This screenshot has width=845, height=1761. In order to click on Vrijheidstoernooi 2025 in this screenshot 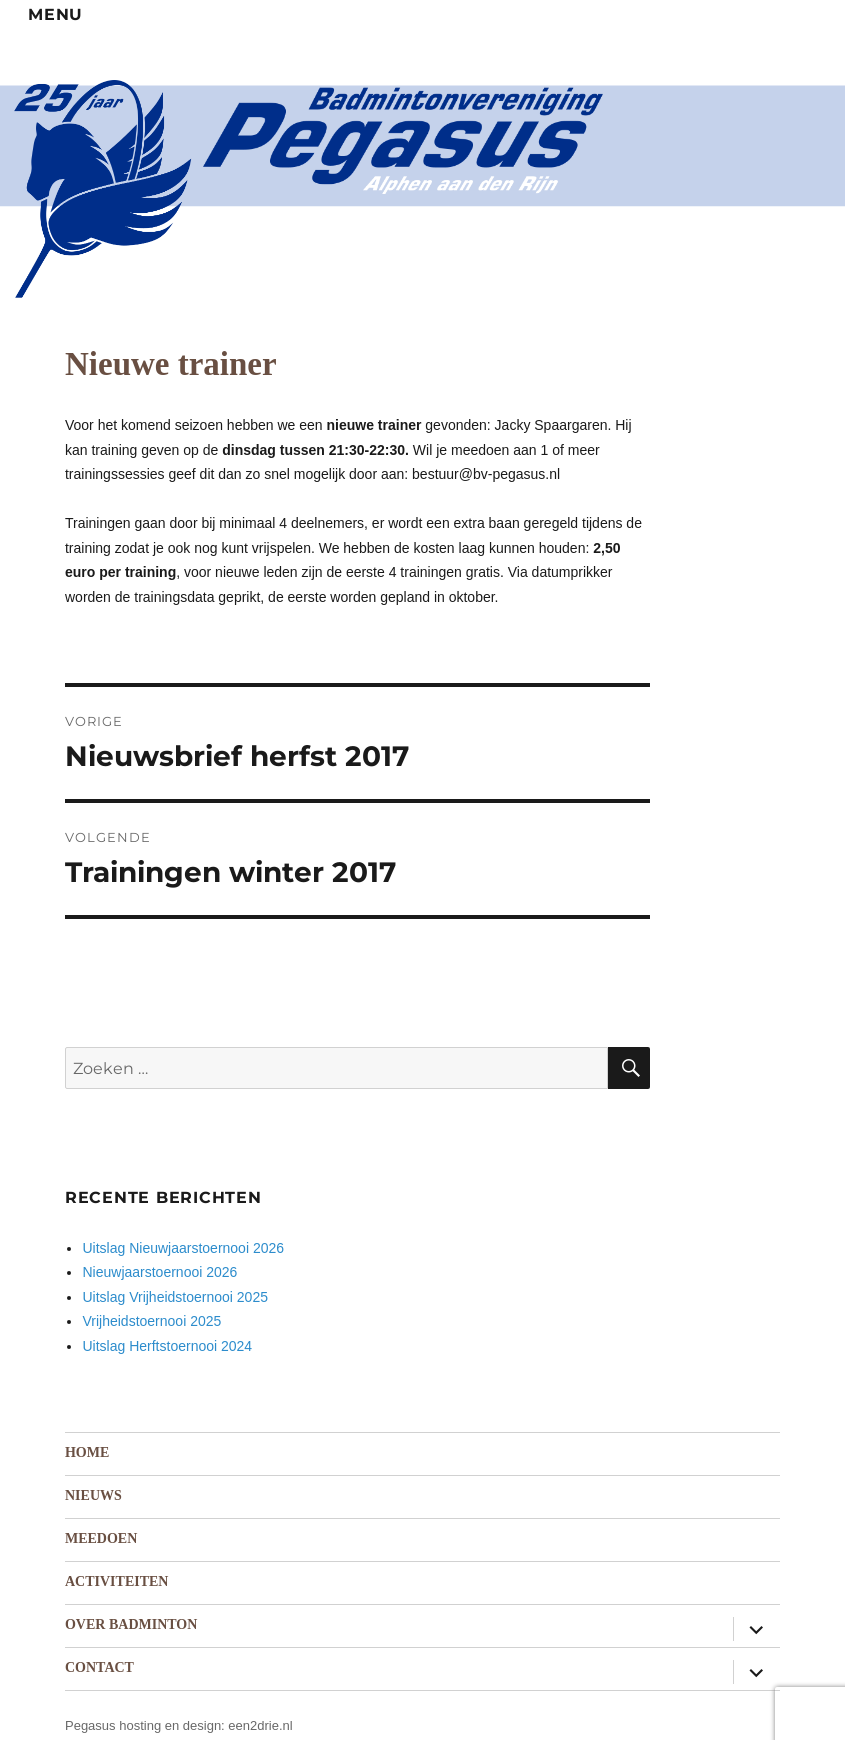, I will do `click(151, 1321)`.